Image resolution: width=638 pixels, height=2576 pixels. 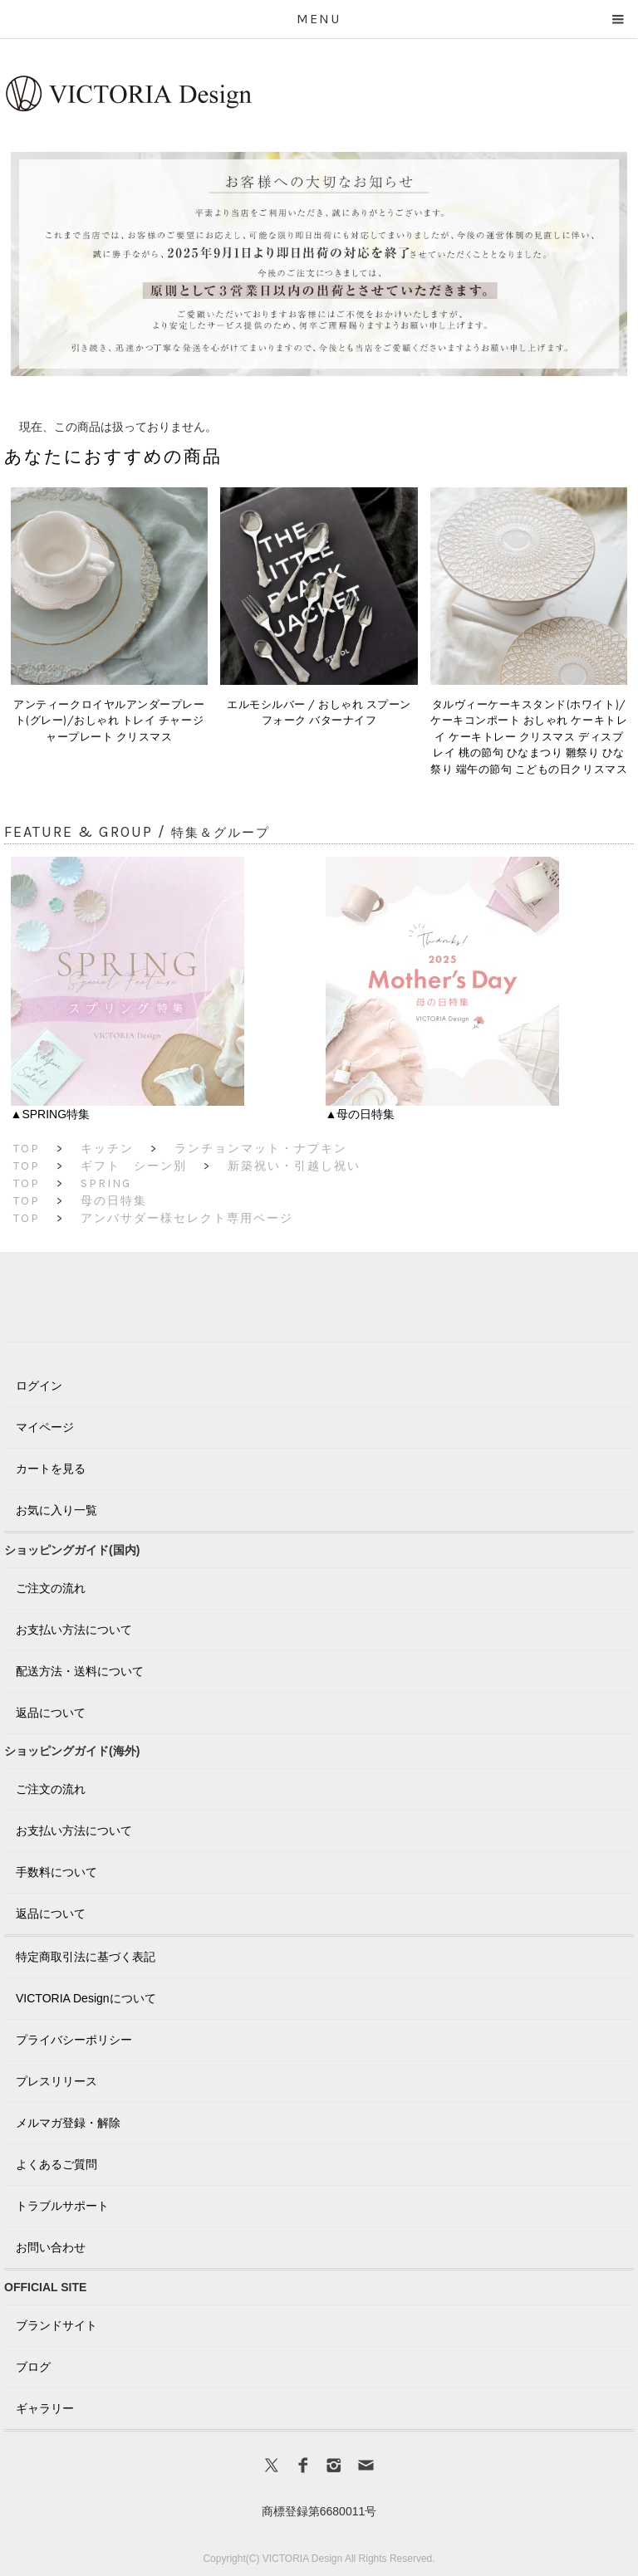 I want to click on 特定商取引法に基づく表記, so click(x=85, y=1956).